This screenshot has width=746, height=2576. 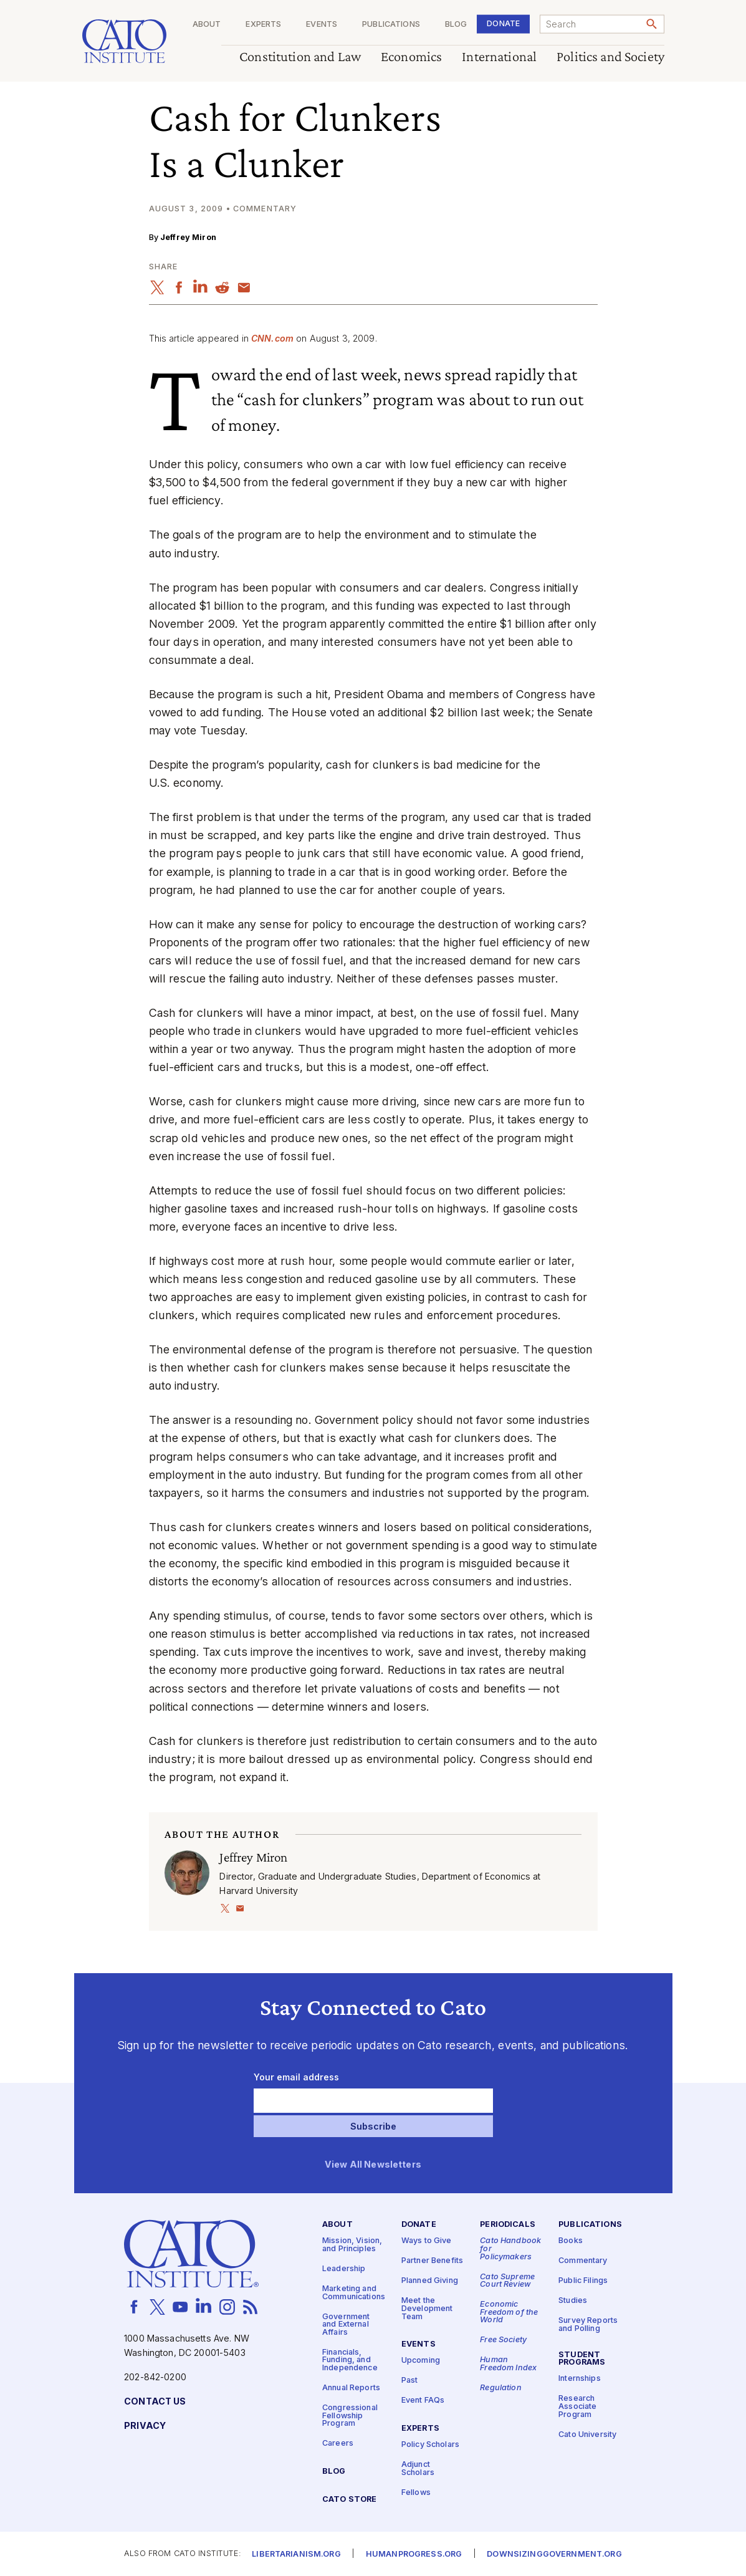 What do you see at coordinates (343, 2269) in the screenshot?
I see `Leadership` at bounding box center [343, 2269].